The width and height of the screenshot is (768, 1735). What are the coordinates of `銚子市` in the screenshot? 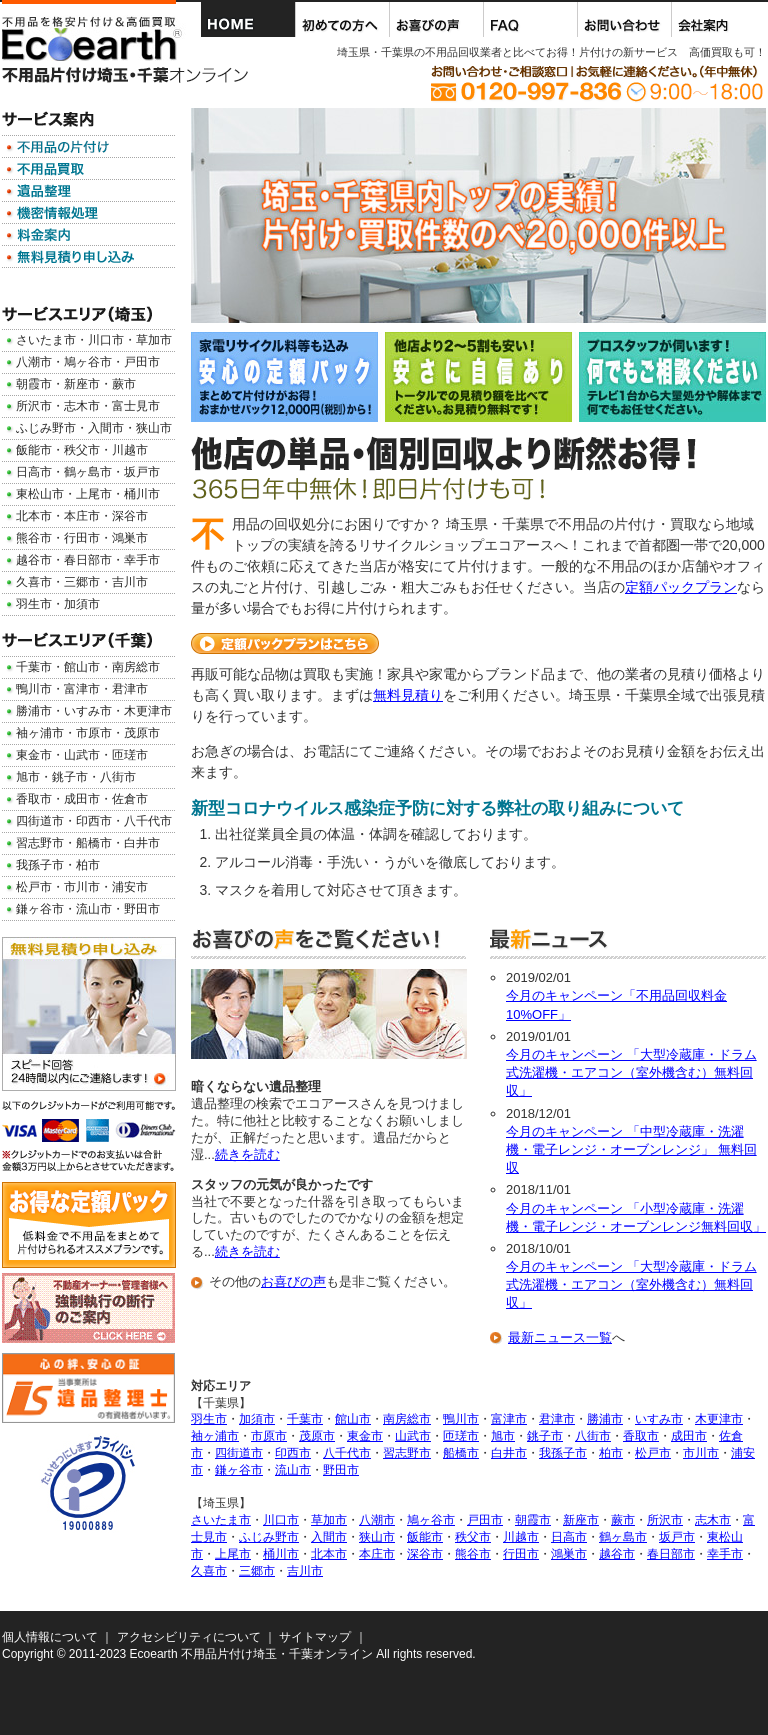 It's located at (545, 1436).